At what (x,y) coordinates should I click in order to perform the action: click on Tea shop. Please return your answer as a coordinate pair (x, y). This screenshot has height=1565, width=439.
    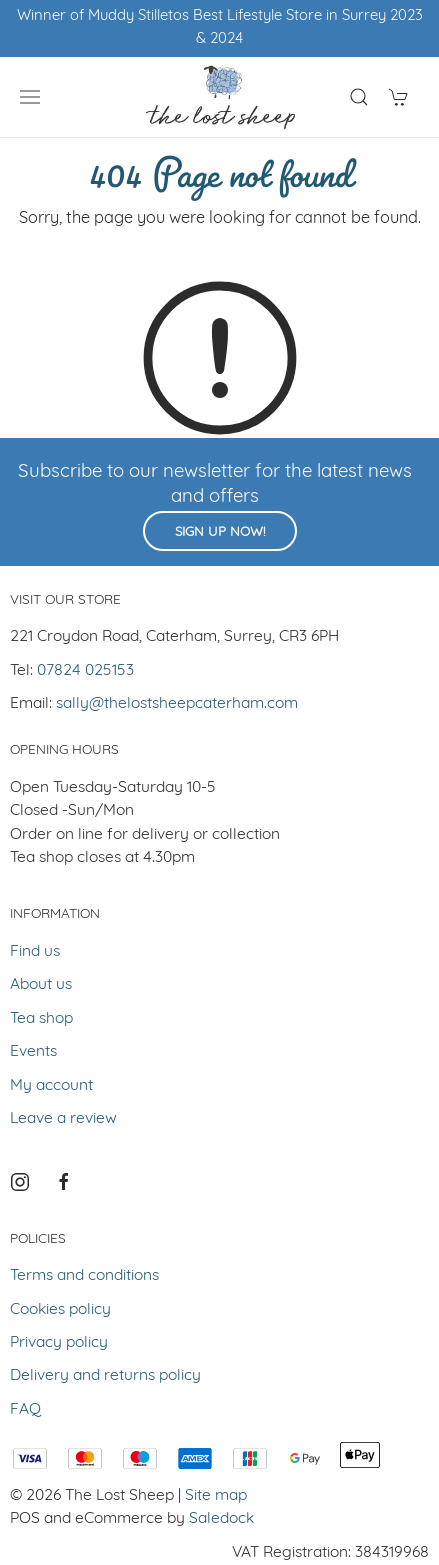
    Looking at the image, I should click on (41, 1019).